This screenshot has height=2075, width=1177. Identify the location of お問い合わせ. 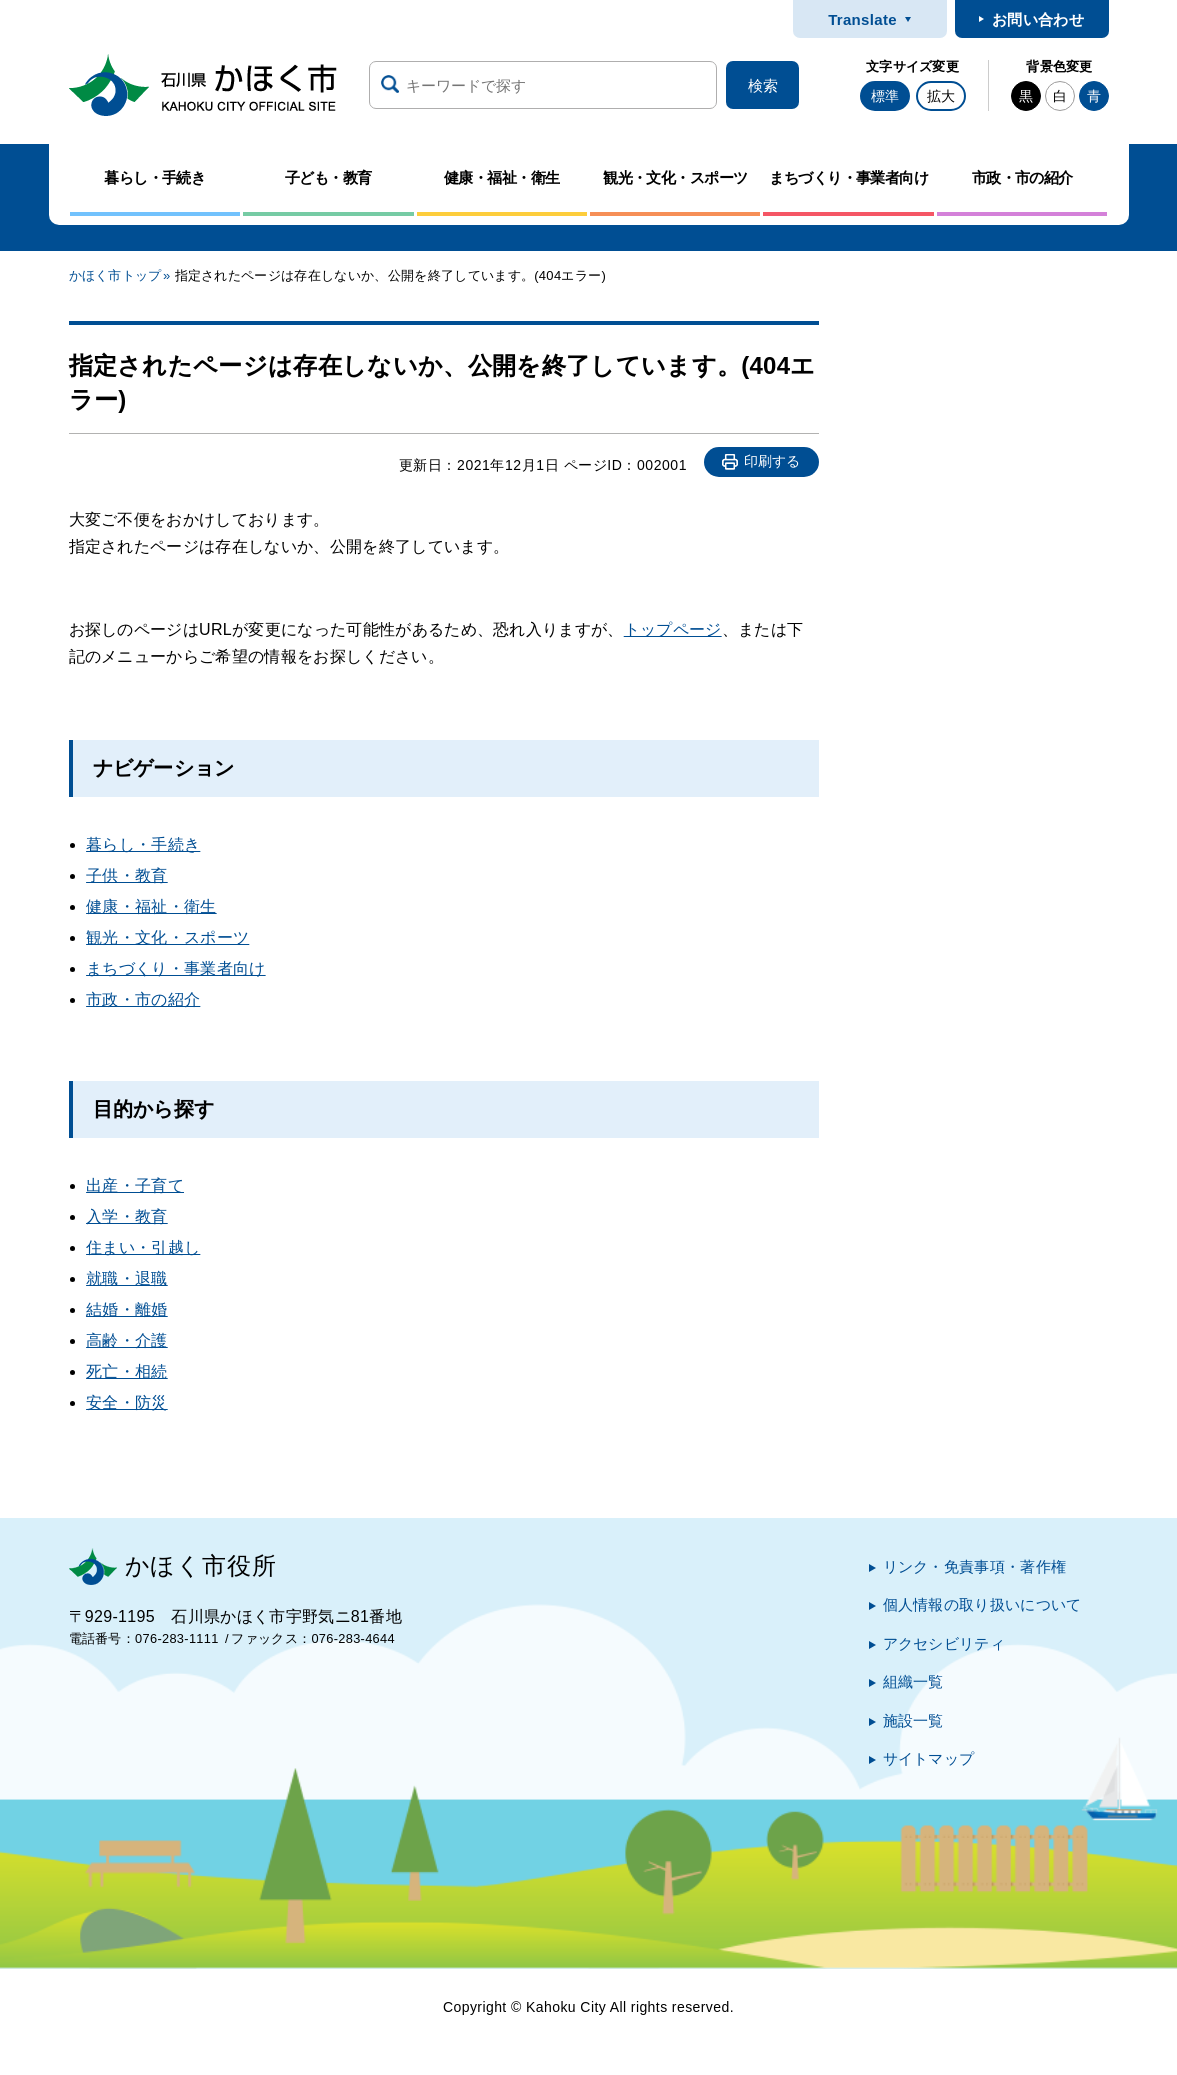
(1038, 19).